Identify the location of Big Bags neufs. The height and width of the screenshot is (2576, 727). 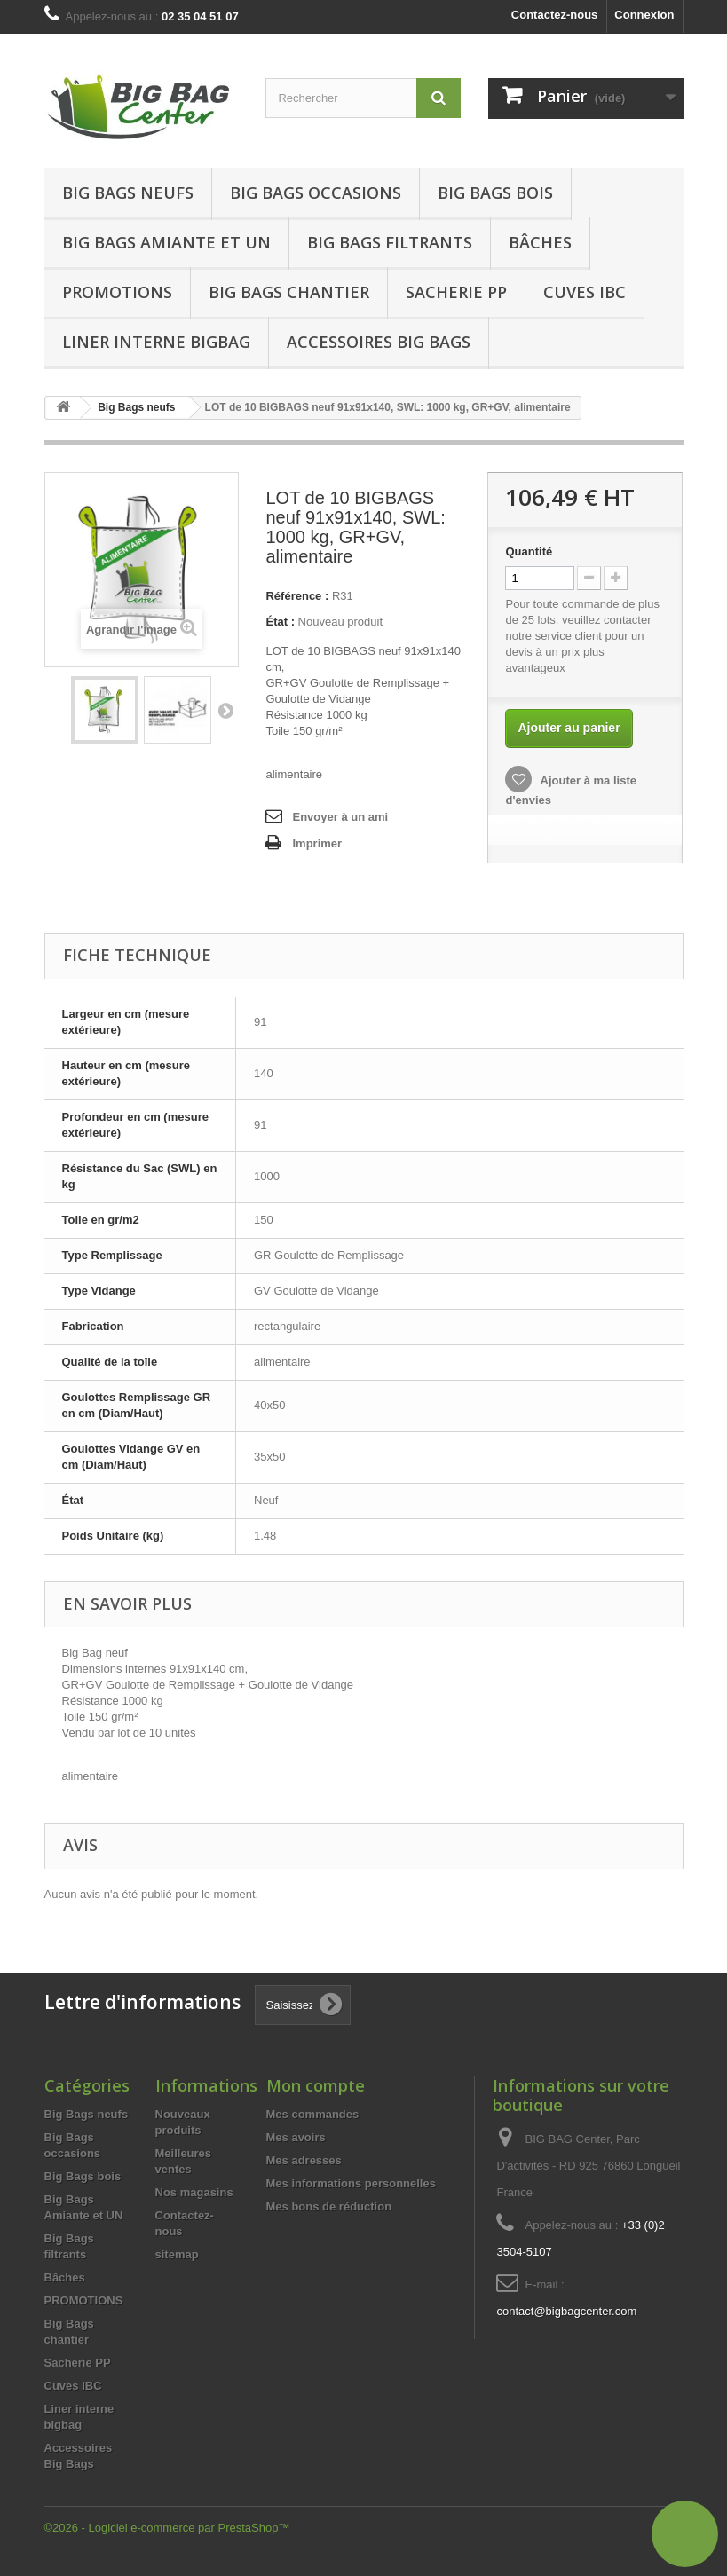
(128, 192).